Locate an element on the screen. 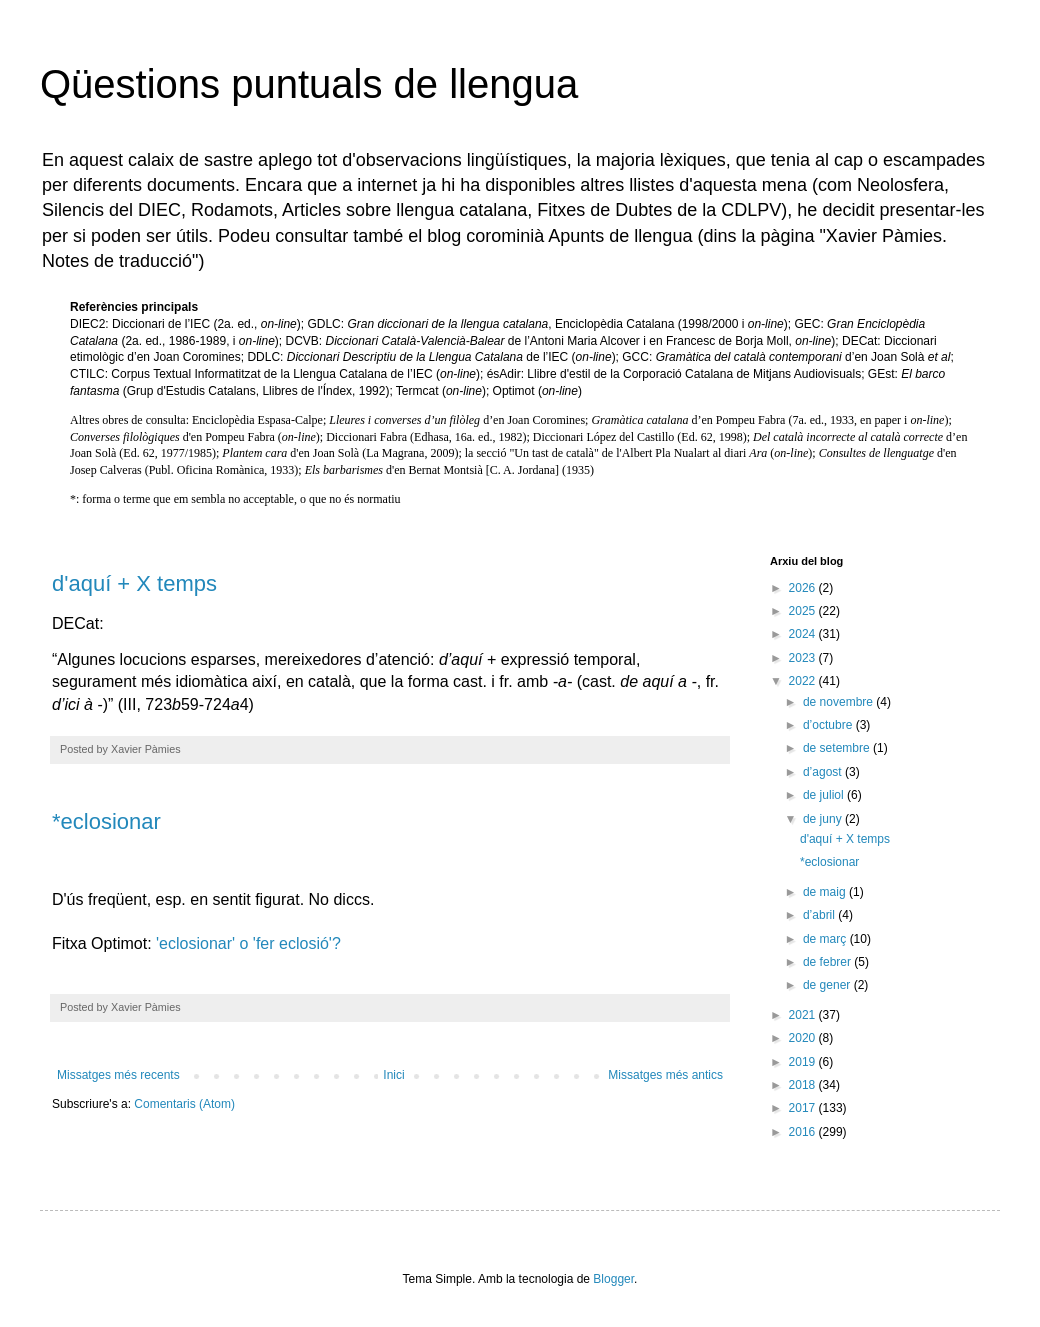 The image size is (1040, 1327). de juliol is located at coordinates (825, 795).